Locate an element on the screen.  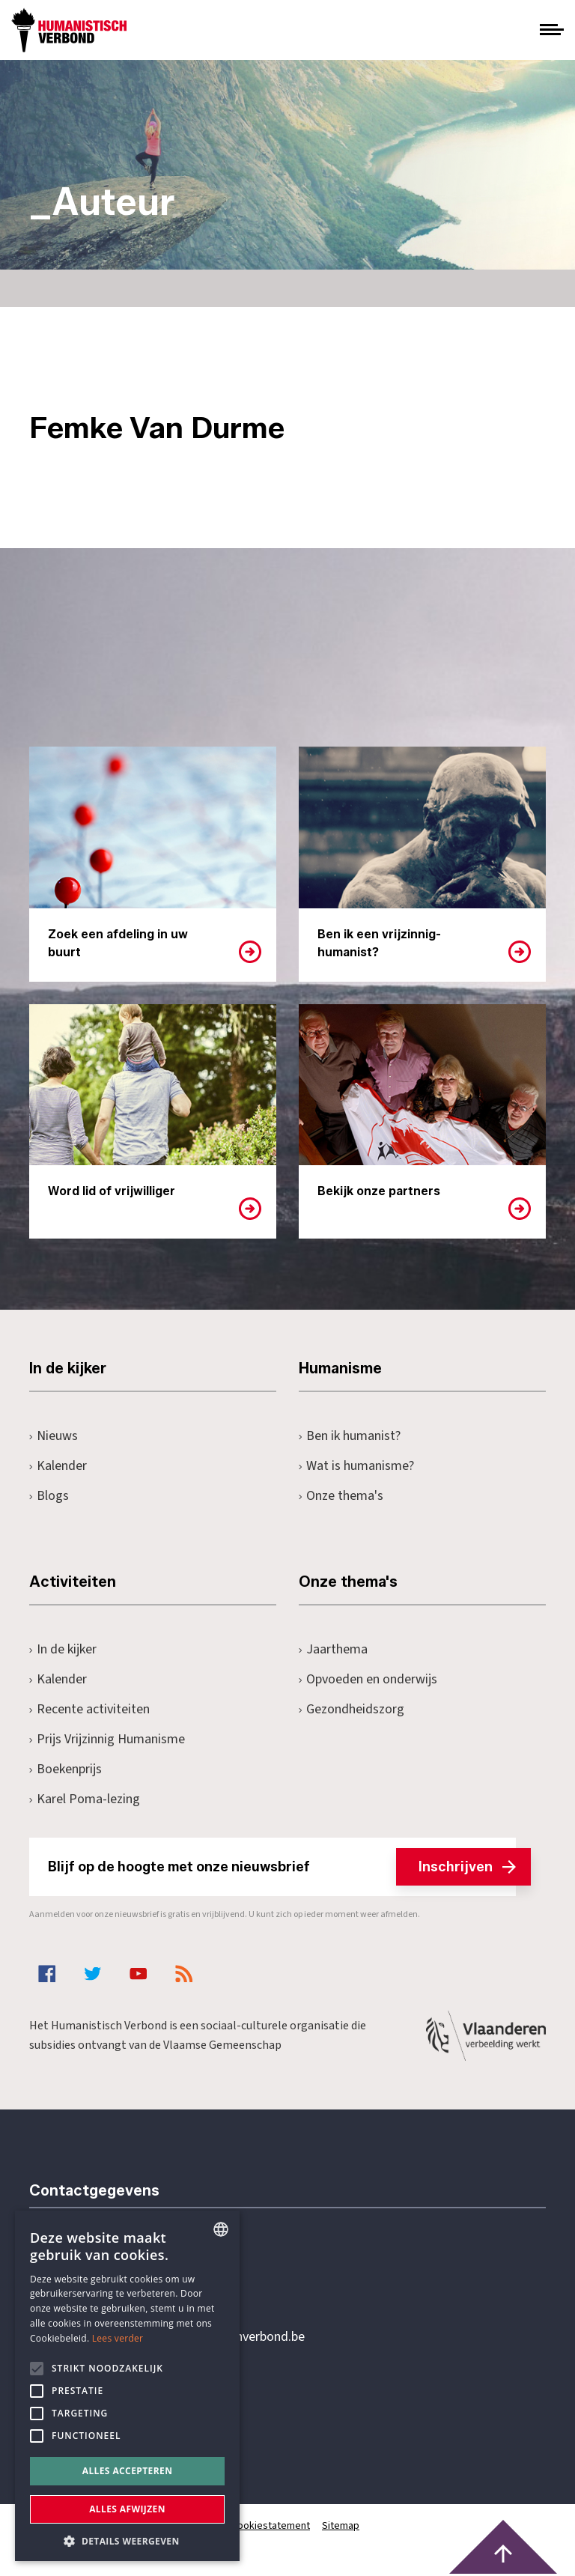
Wat is humanisme? is located at coordinates (356, 1465).